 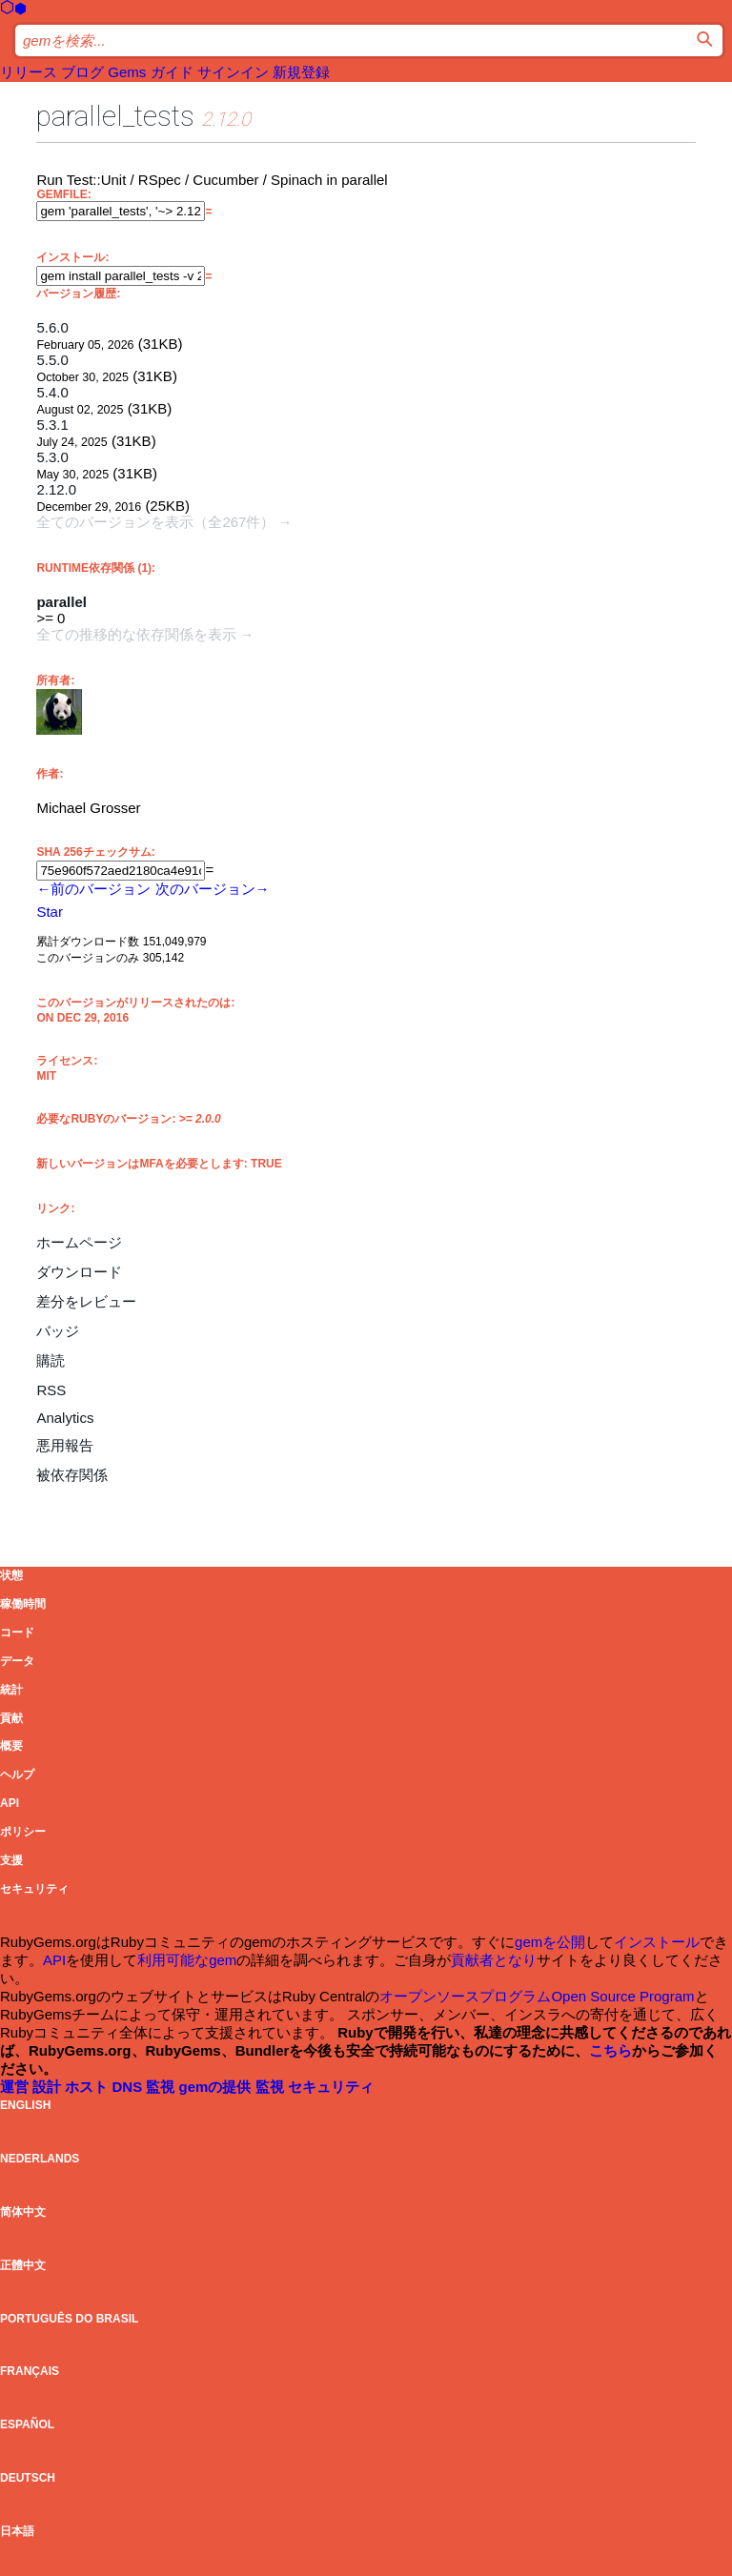 What do you see at coordinates (233, 72) in the screenshot?
I see `サインイン` at bounding box center [233, 72].